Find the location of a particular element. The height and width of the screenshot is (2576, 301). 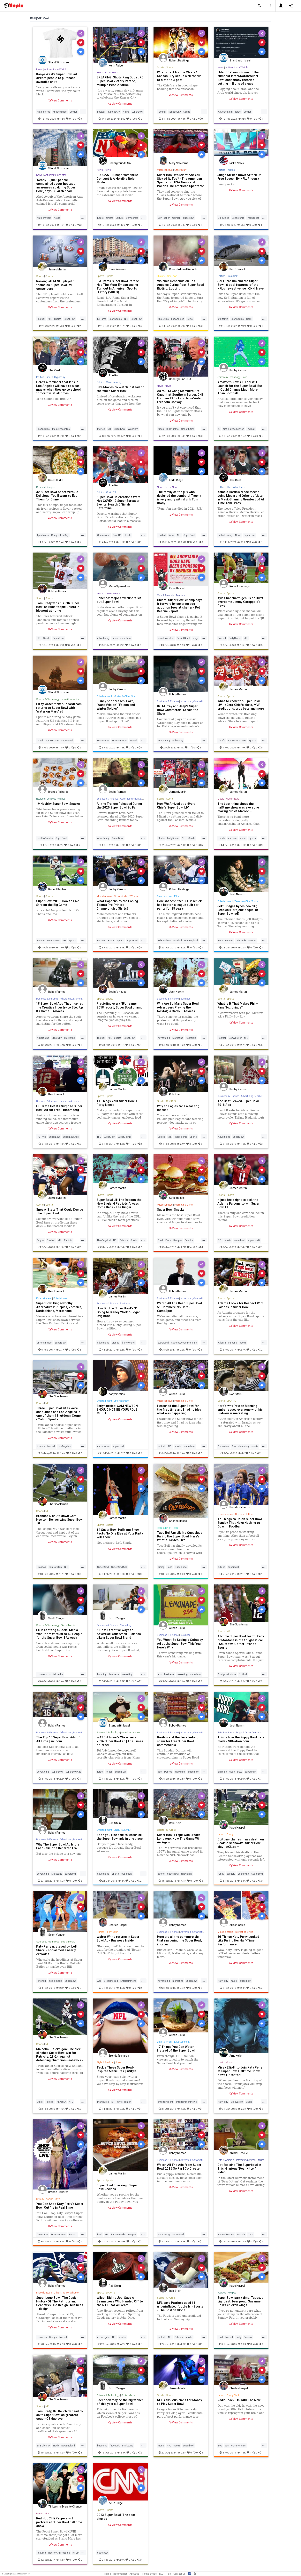

StyleFashion is located at coordinates (124, 2101).